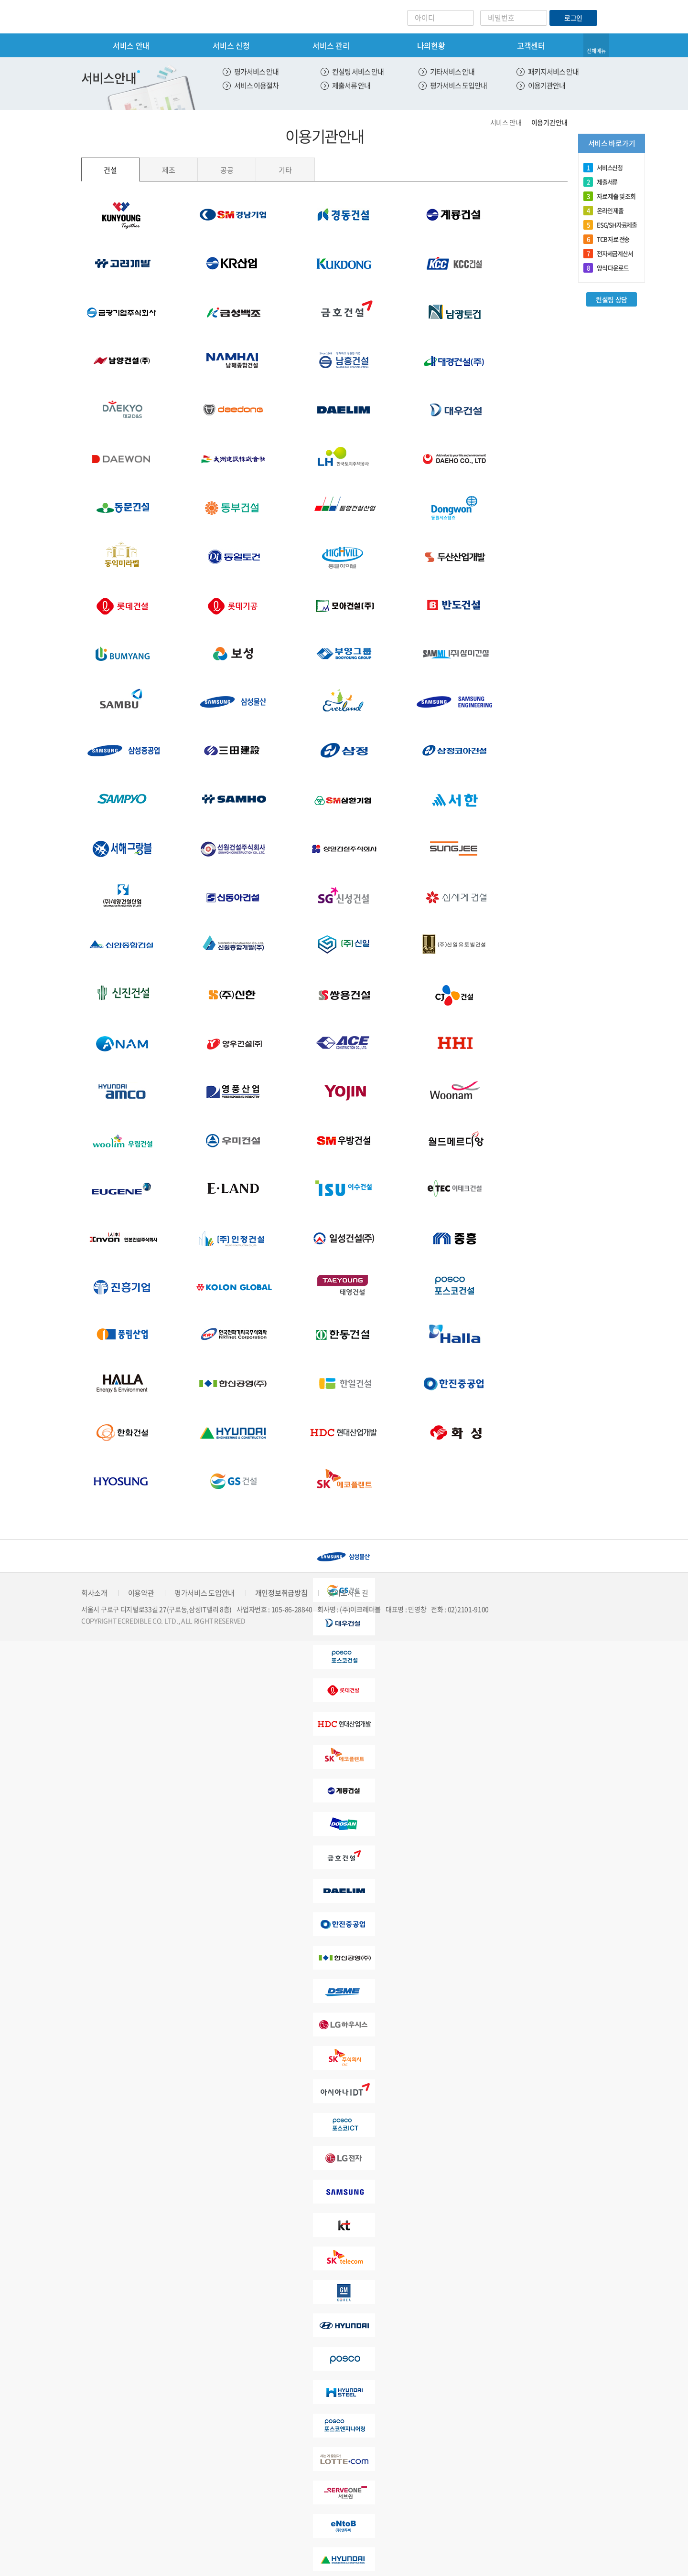 Image resolution: width=688 pixels, height=2576 pixels. Describe the element at coordinates (231, 45) in the screenshot. I see `서비스 신청` at that location.